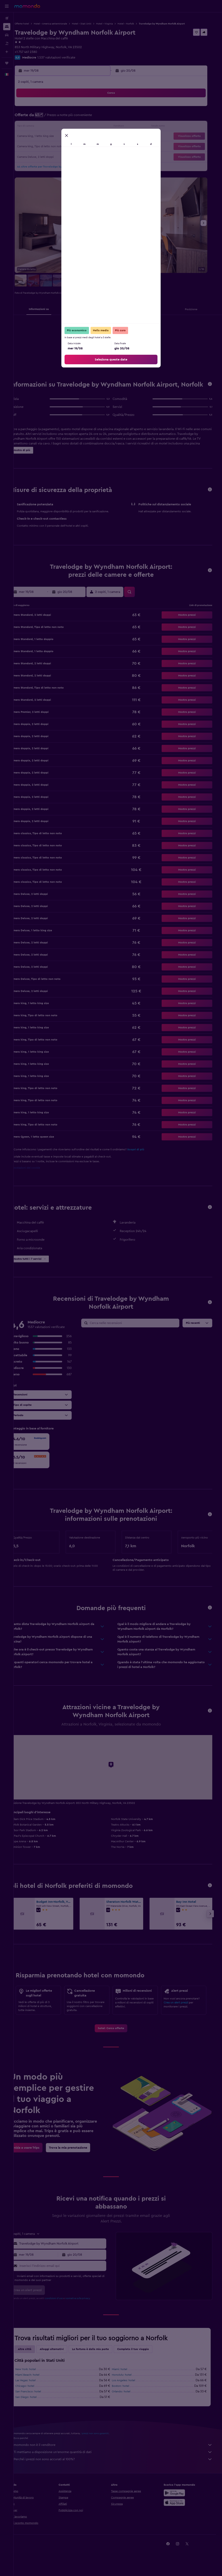 Image resolution: width=222 pixels, height=2576 pixels. What do you see at coordinates (7, 63) in the screenshot?
I see `[Trips]` at bounding box center [7, 63].